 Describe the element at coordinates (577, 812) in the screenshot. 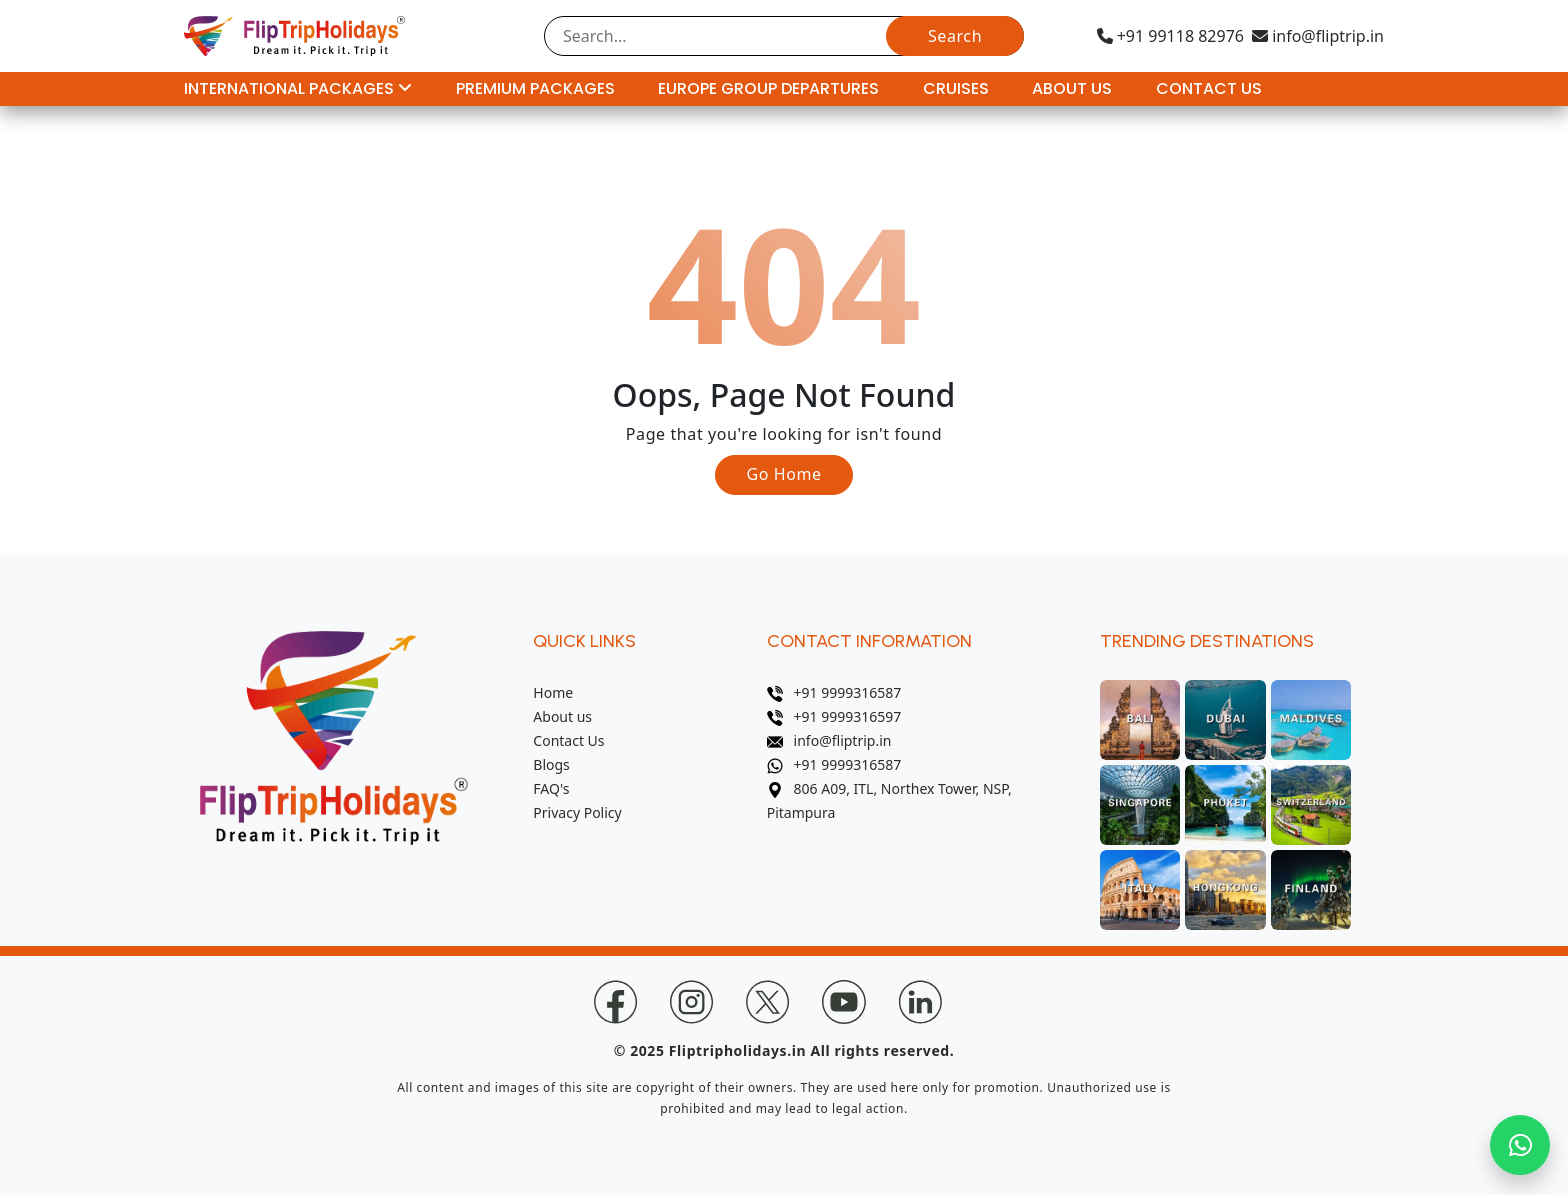

I see `Privacy Policy` at that location.